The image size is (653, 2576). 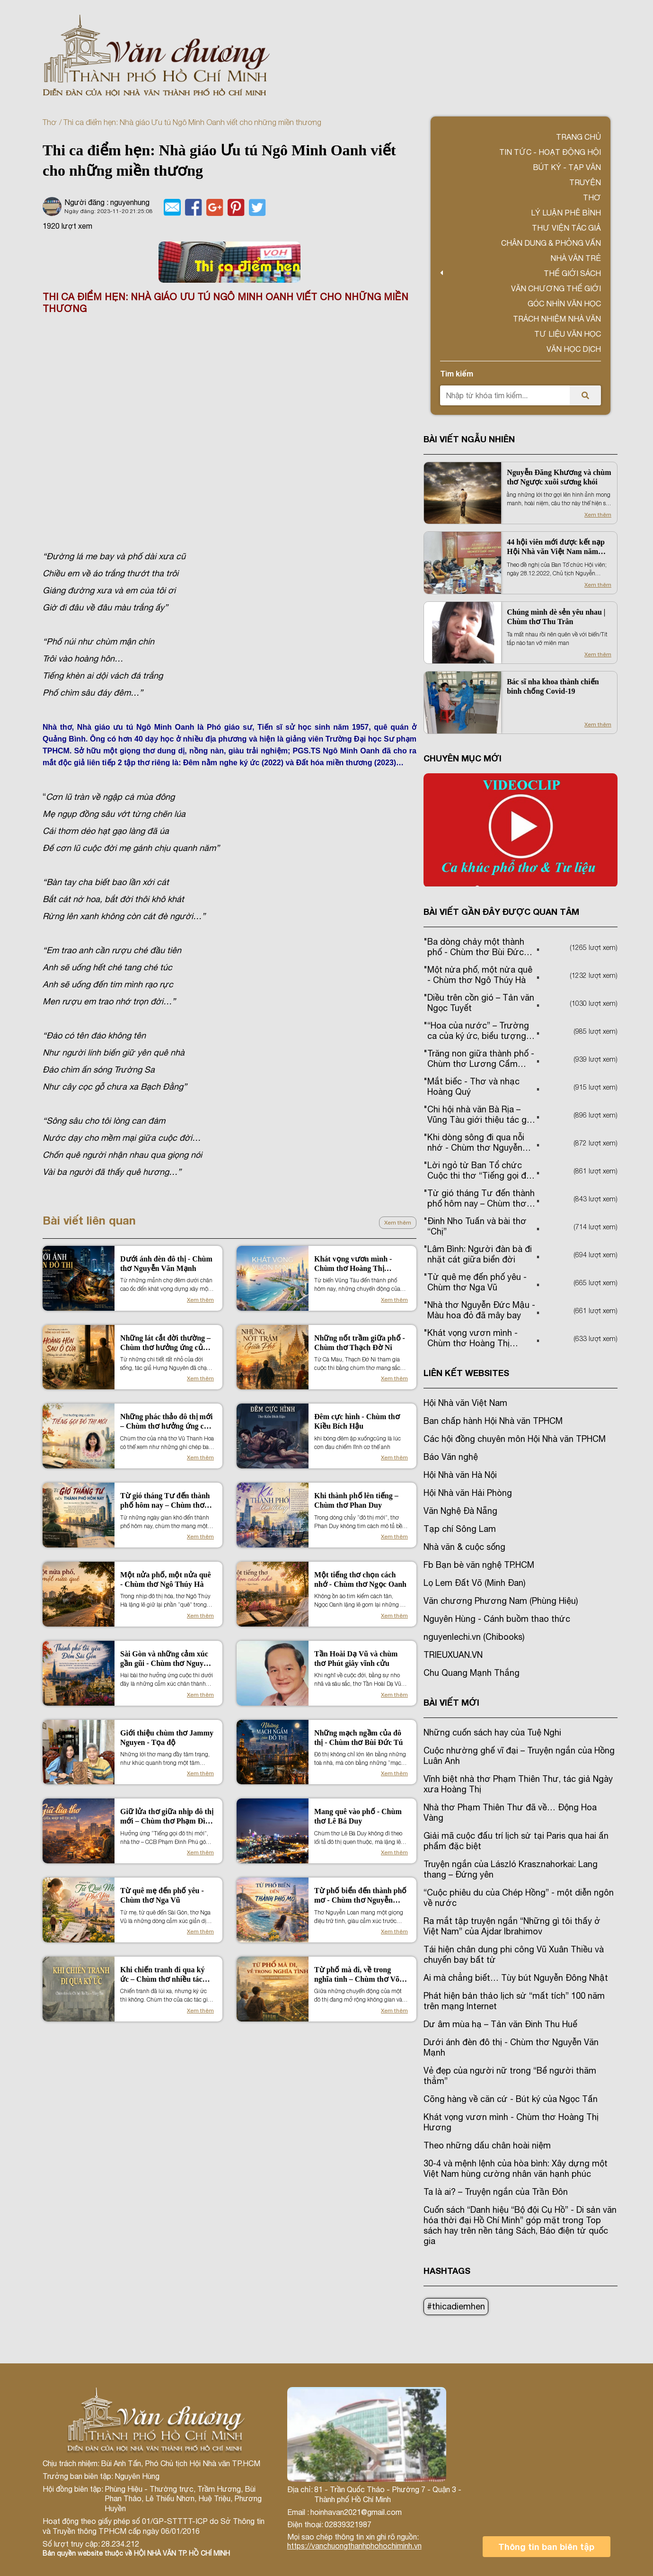 What do you see at coordinates (585, 182) in the screenshot?
I see `Truyện` at bounding box center [585, 182].